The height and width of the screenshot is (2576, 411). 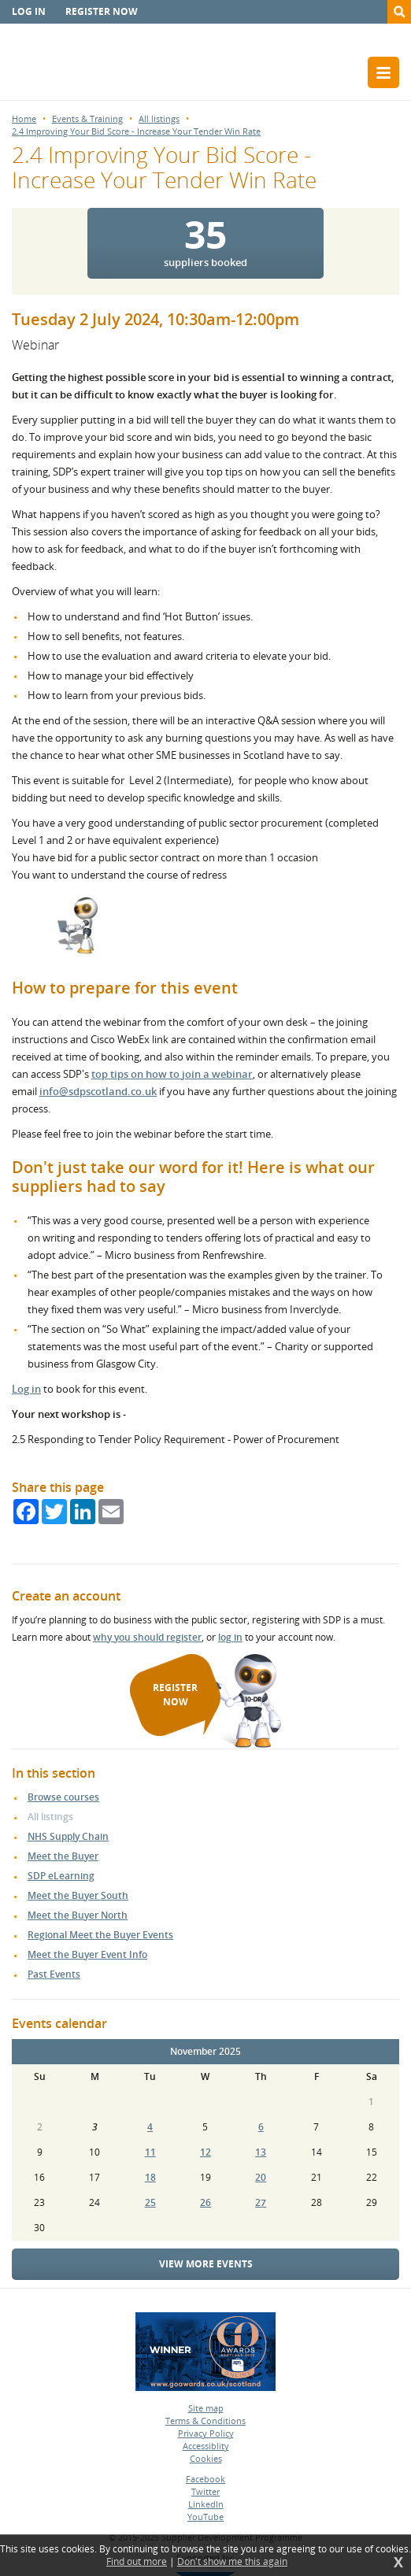 I want to click on Cookies, so click(x=206, y=2458).